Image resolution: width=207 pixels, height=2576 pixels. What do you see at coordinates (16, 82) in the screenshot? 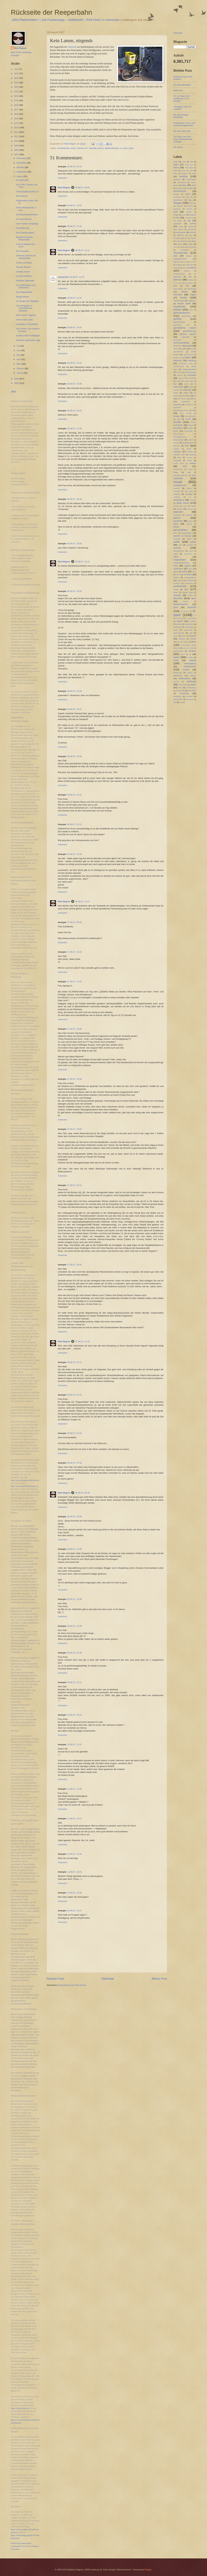
I see `2023` at bounding box center [16, 82].